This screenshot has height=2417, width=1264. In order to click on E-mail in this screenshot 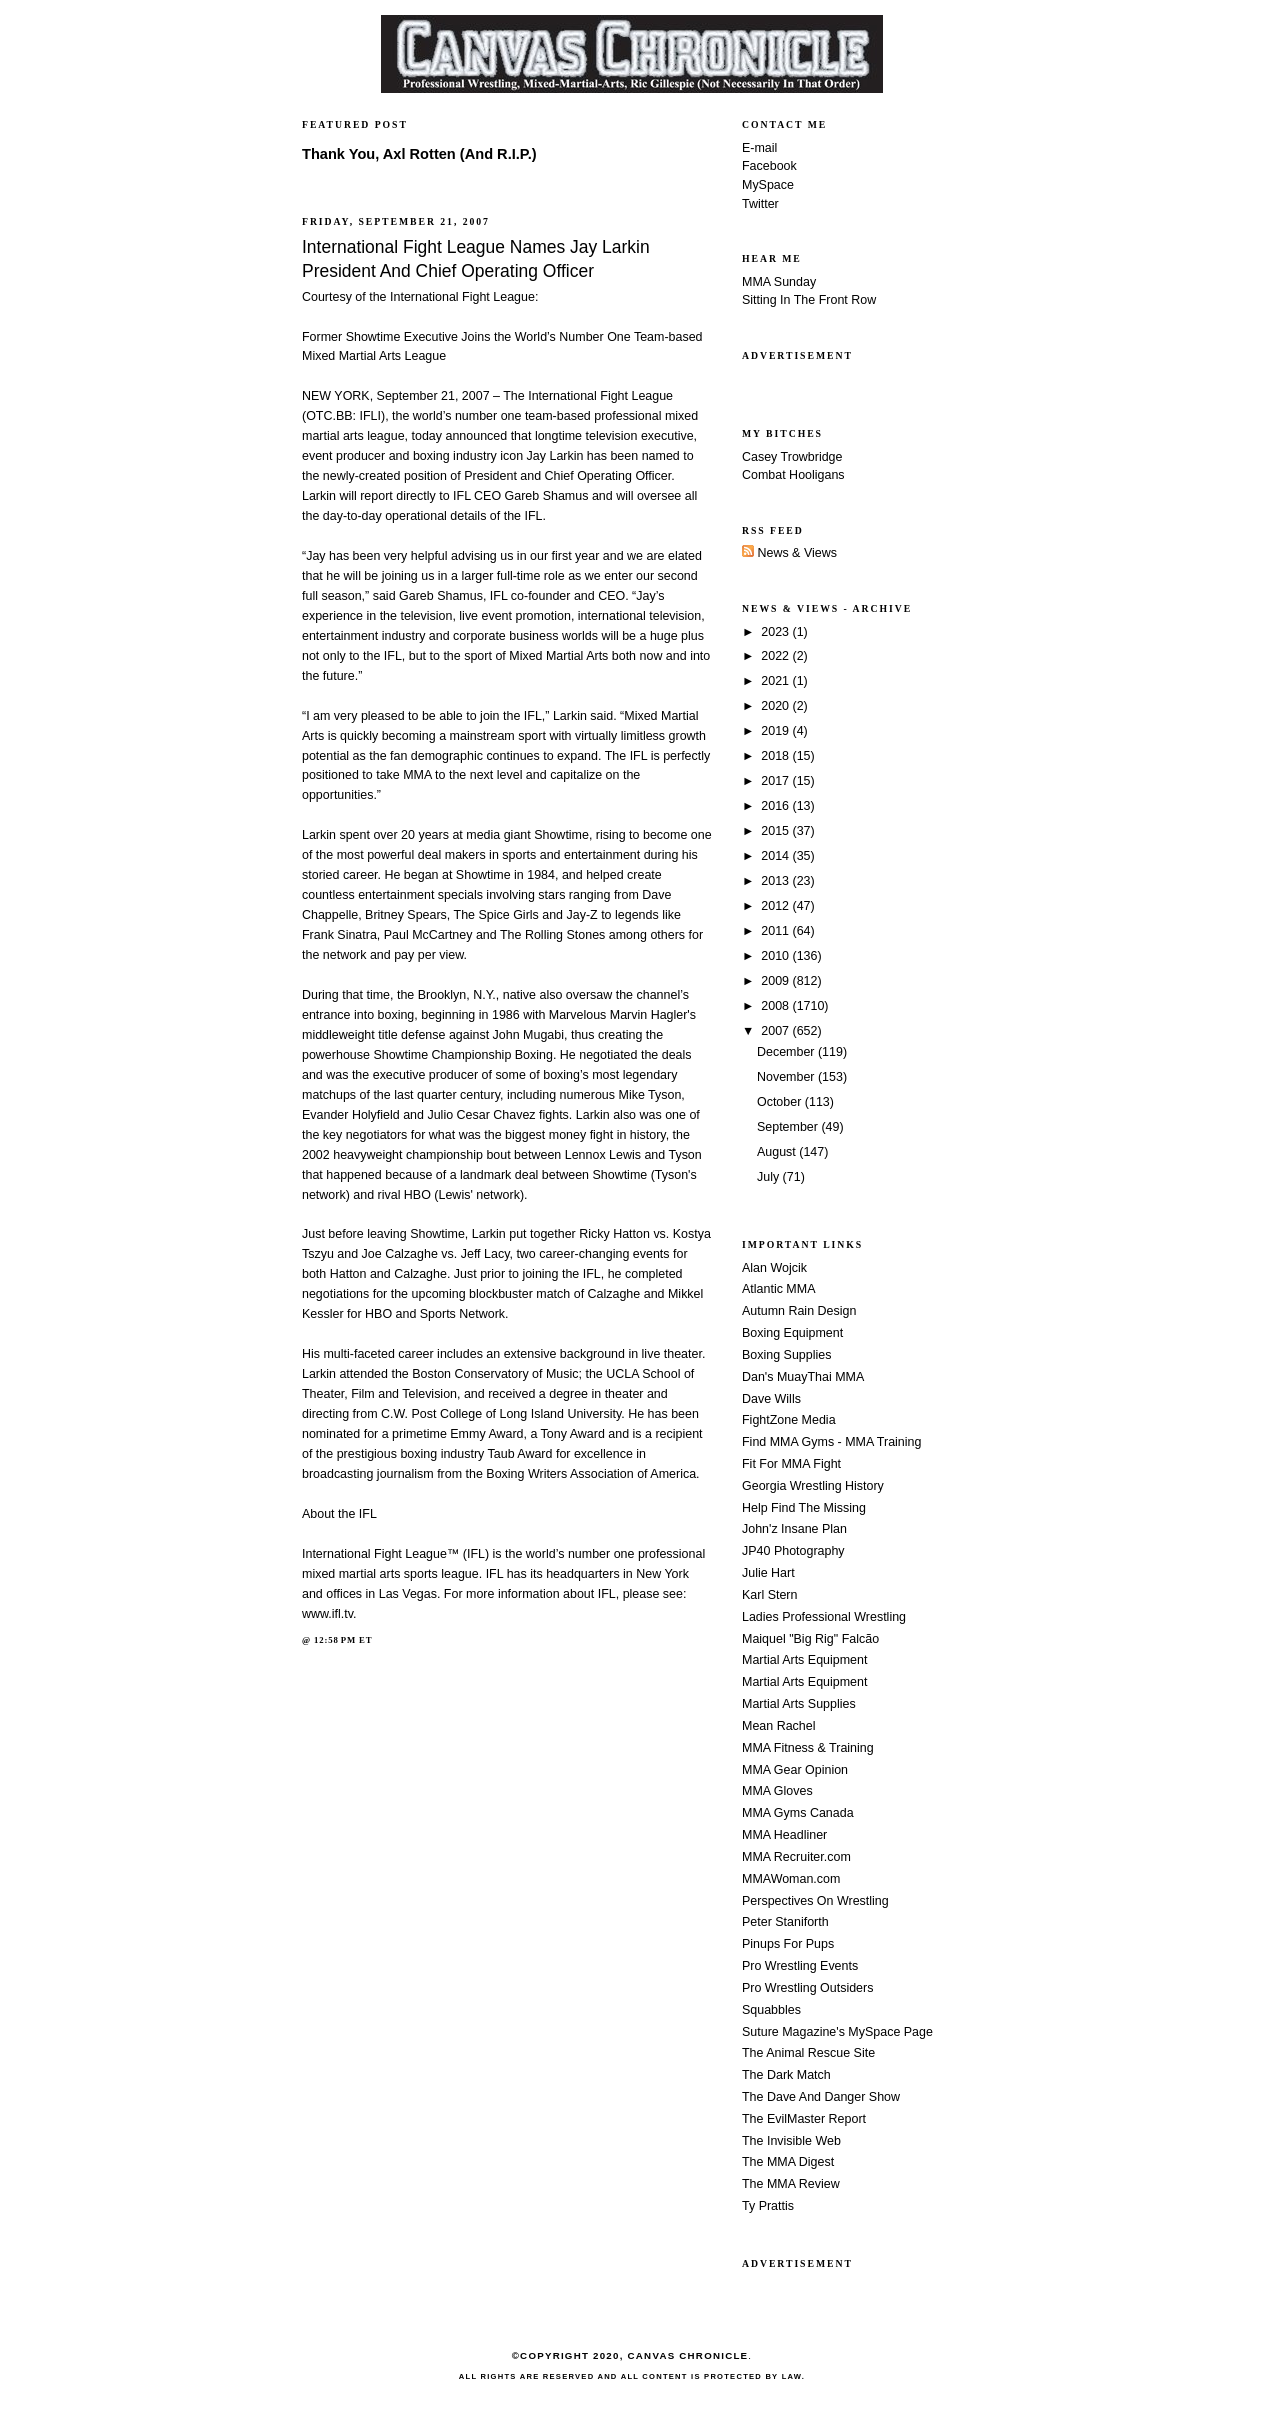, I will do `click(759, 148)`.